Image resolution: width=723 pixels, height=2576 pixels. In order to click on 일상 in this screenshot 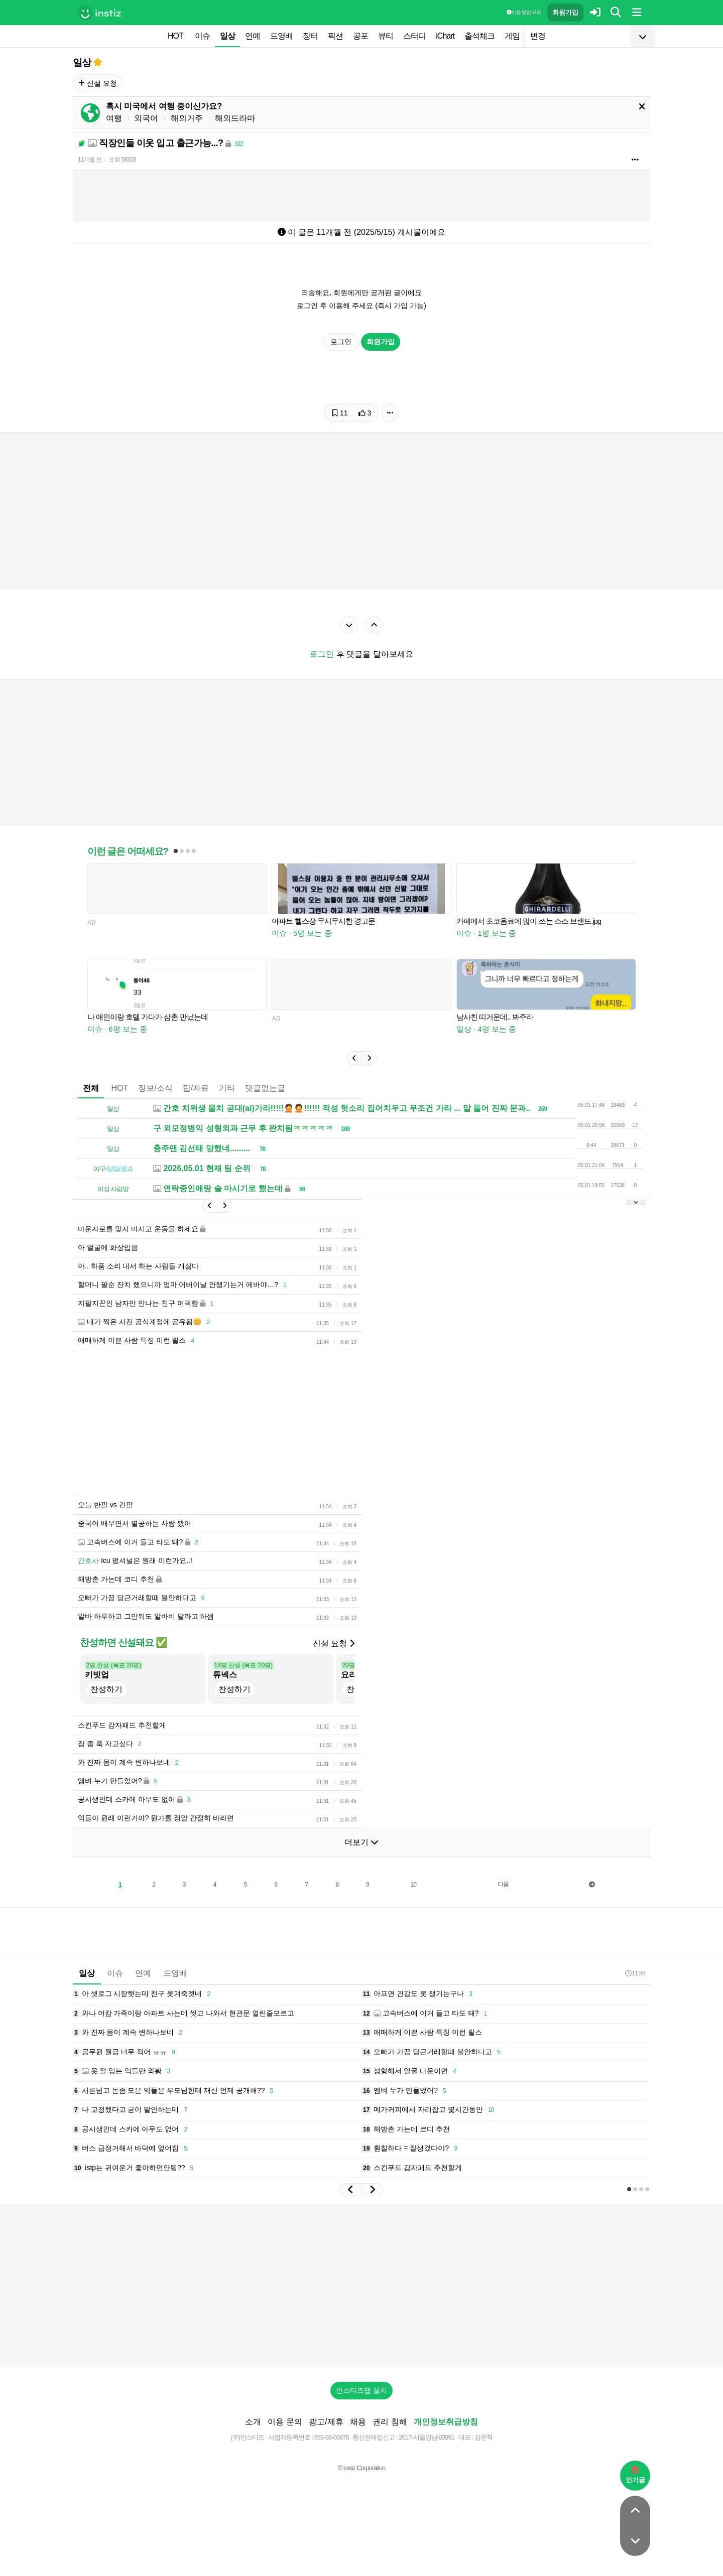, I will do `click(227, 36)`.